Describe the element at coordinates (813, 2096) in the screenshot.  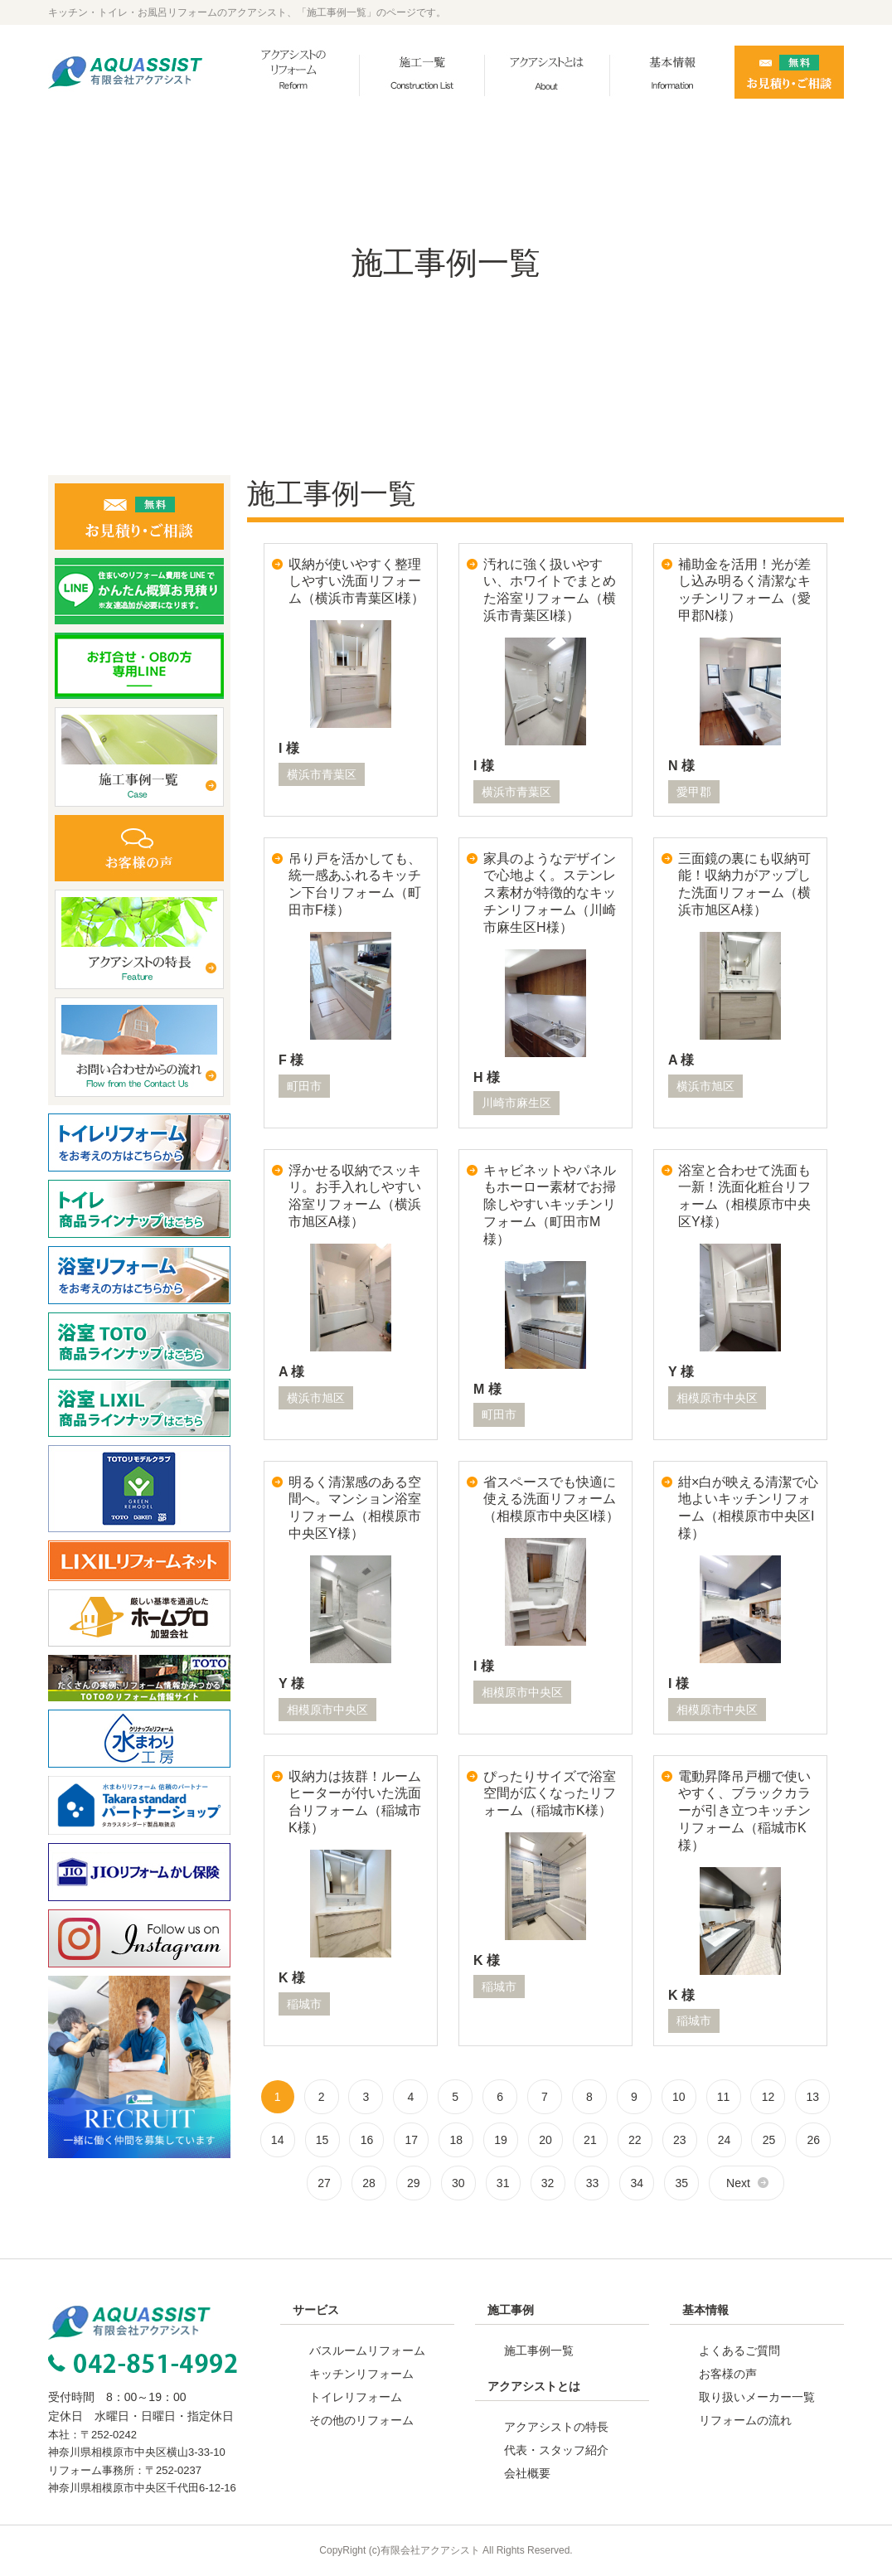
I see `13` at that location.